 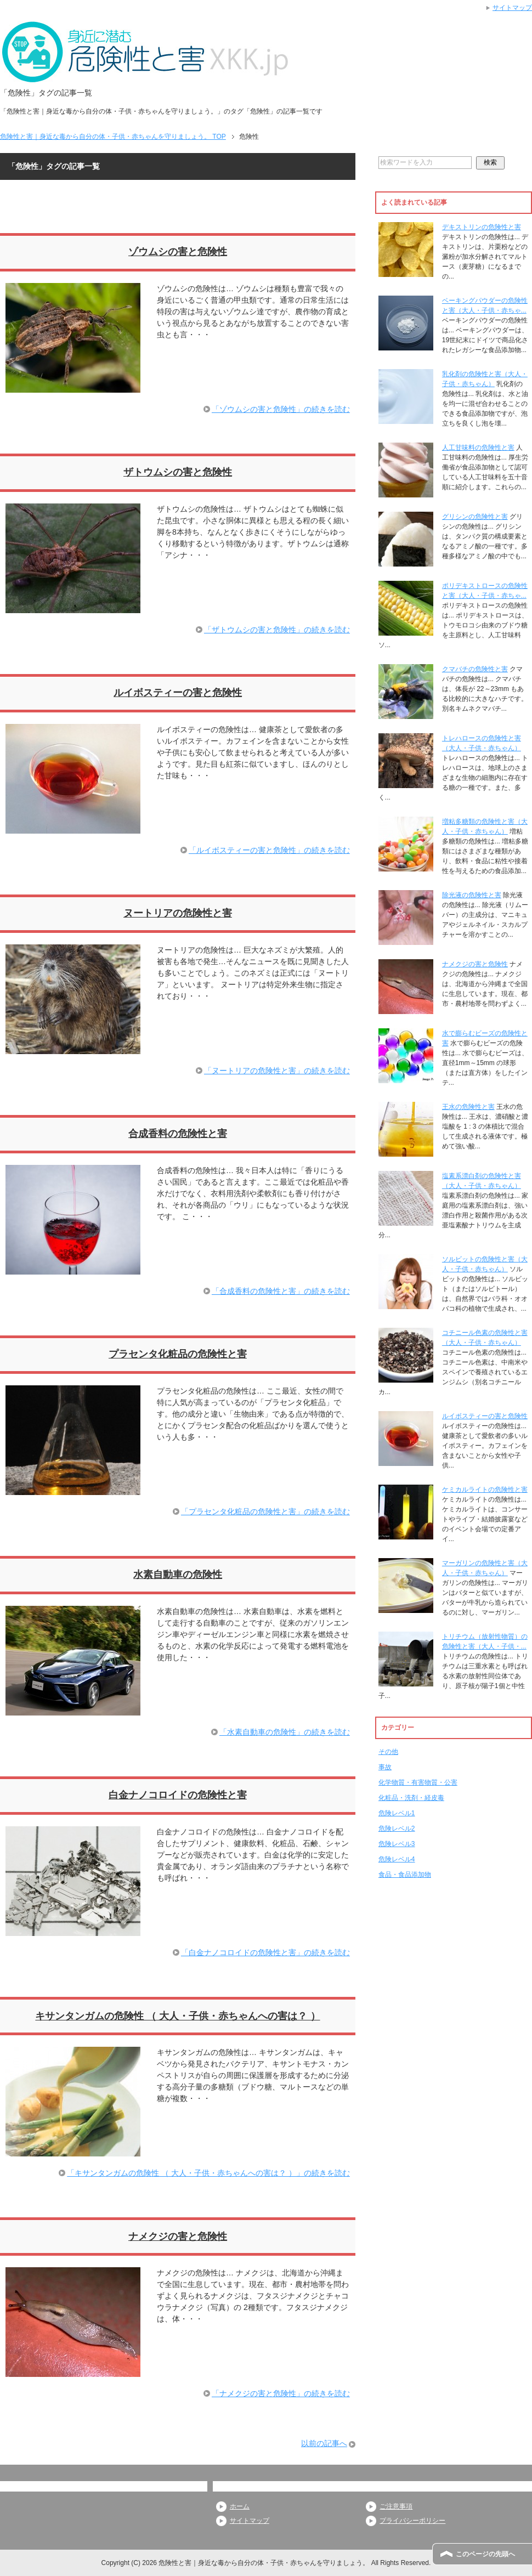 What do you see at coordinates (417, 1782) in the screenshot?
I see `化学物質・有害物質・公害` at bounding box center [417, 1782].